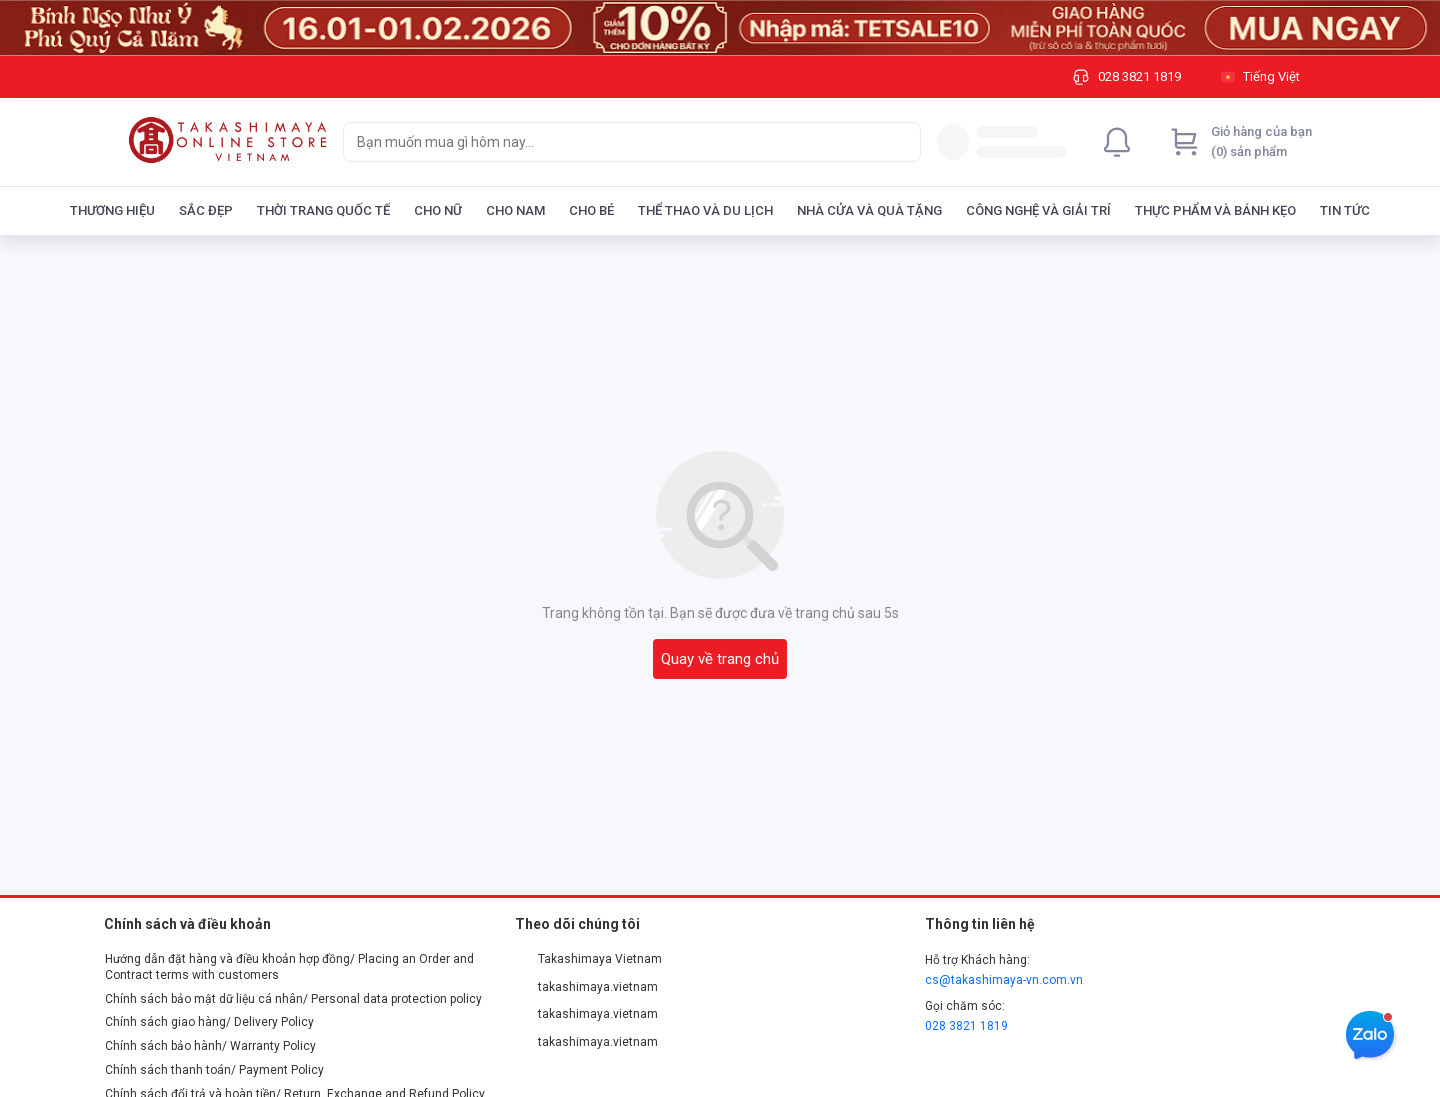 The image size is (1440, 1097). Describe the element at coordinates (1004, 980) in the screenshot. I see `cs@takashimaya-vn.com.vn` at that location.